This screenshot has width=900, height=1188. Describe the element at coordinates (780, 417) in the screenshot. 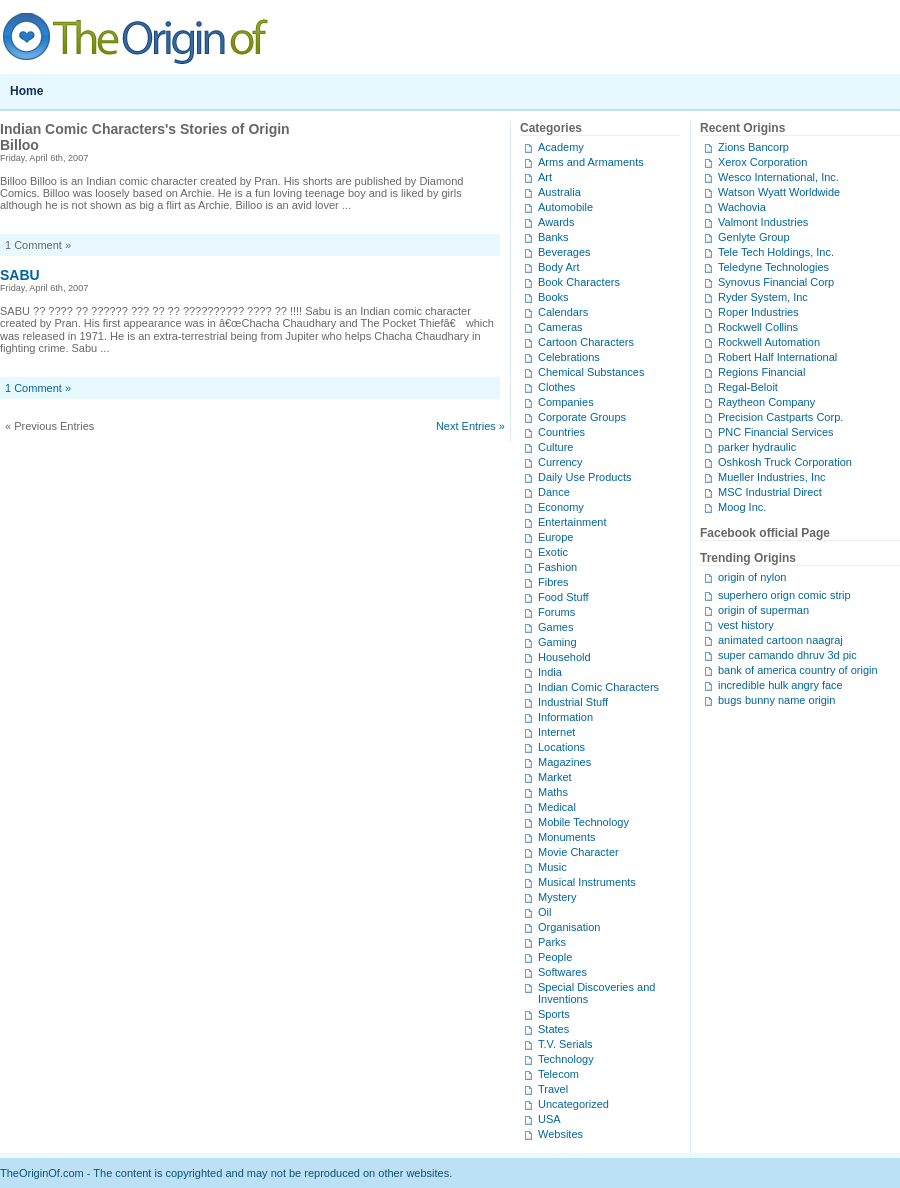

I see `Precision Castparts Corp.` at that location.